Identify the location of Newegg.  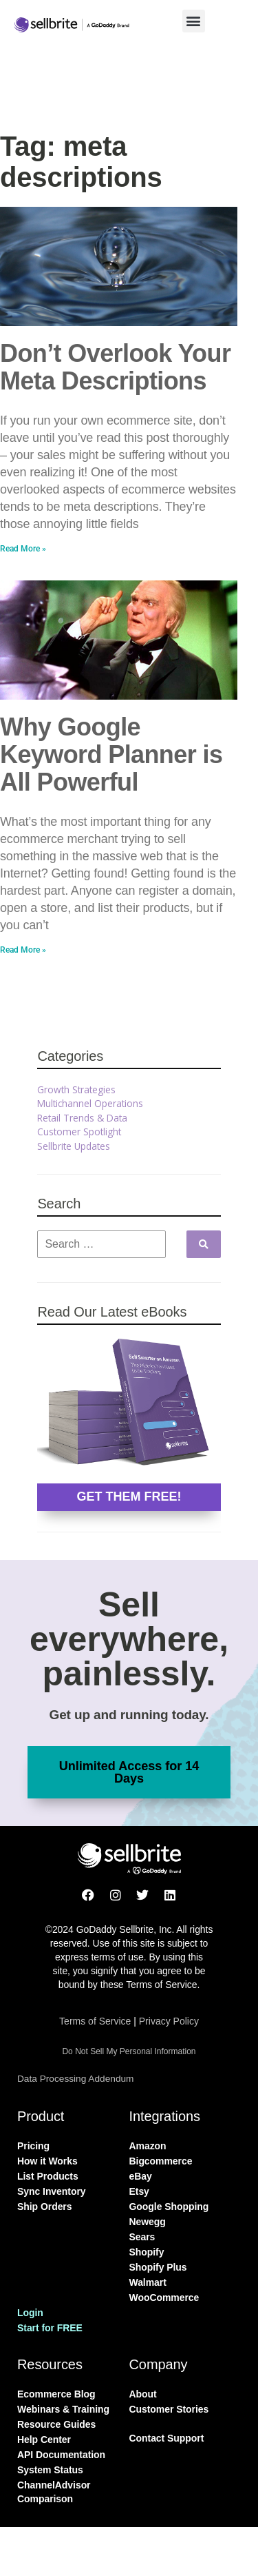
(147, 2221).